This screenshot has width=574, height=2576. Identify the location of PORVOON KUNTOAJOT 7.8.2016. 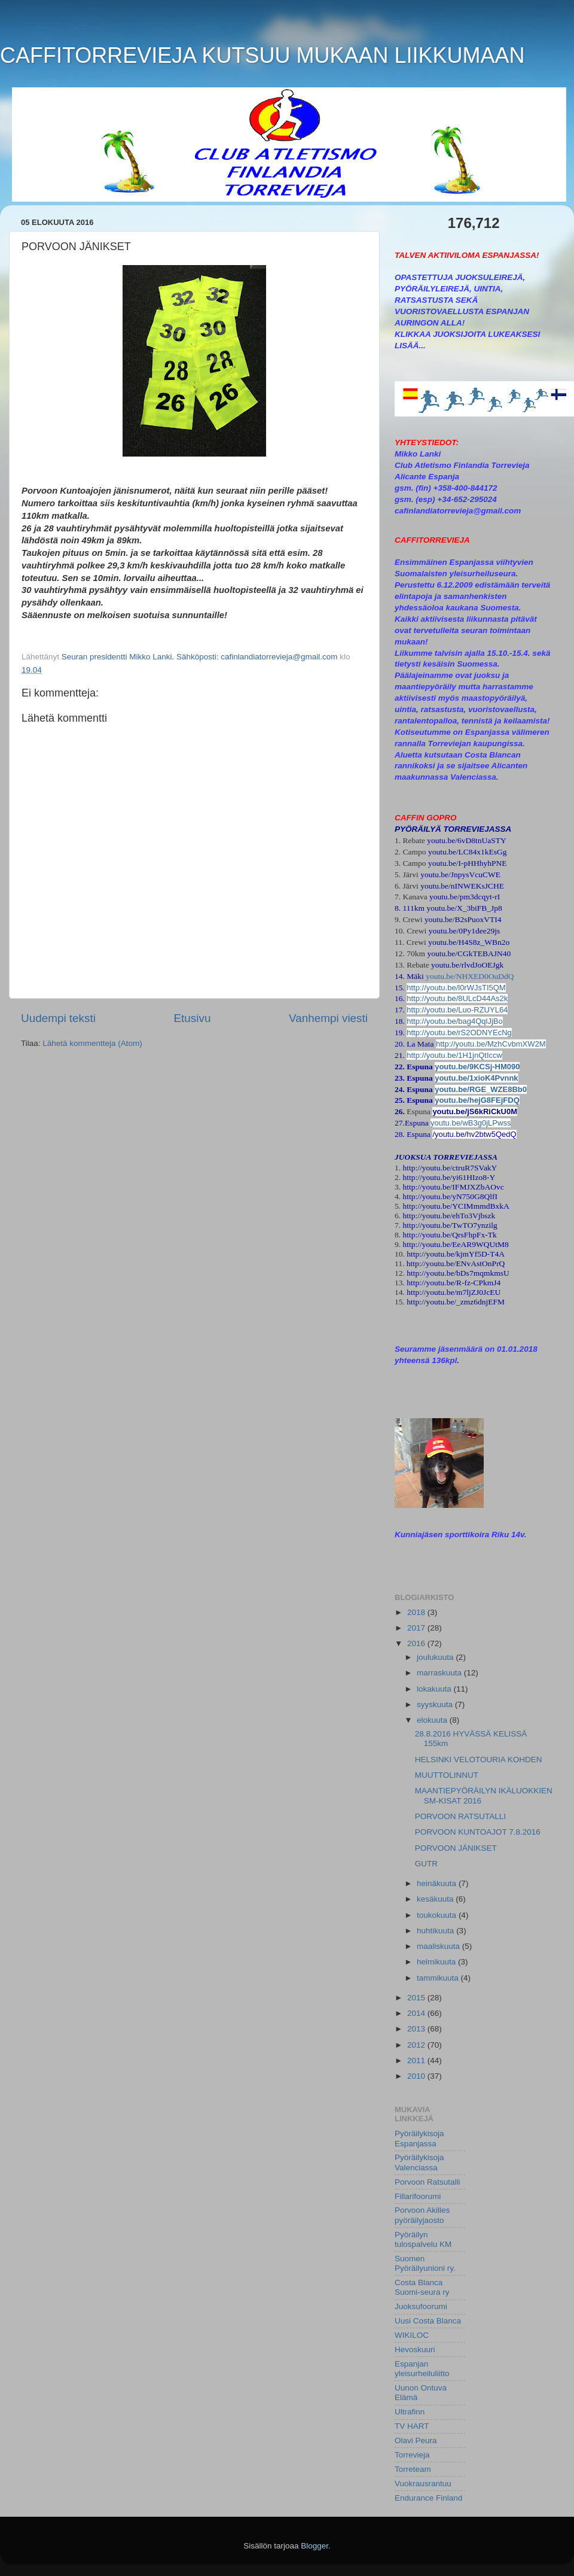
(478, 1831).